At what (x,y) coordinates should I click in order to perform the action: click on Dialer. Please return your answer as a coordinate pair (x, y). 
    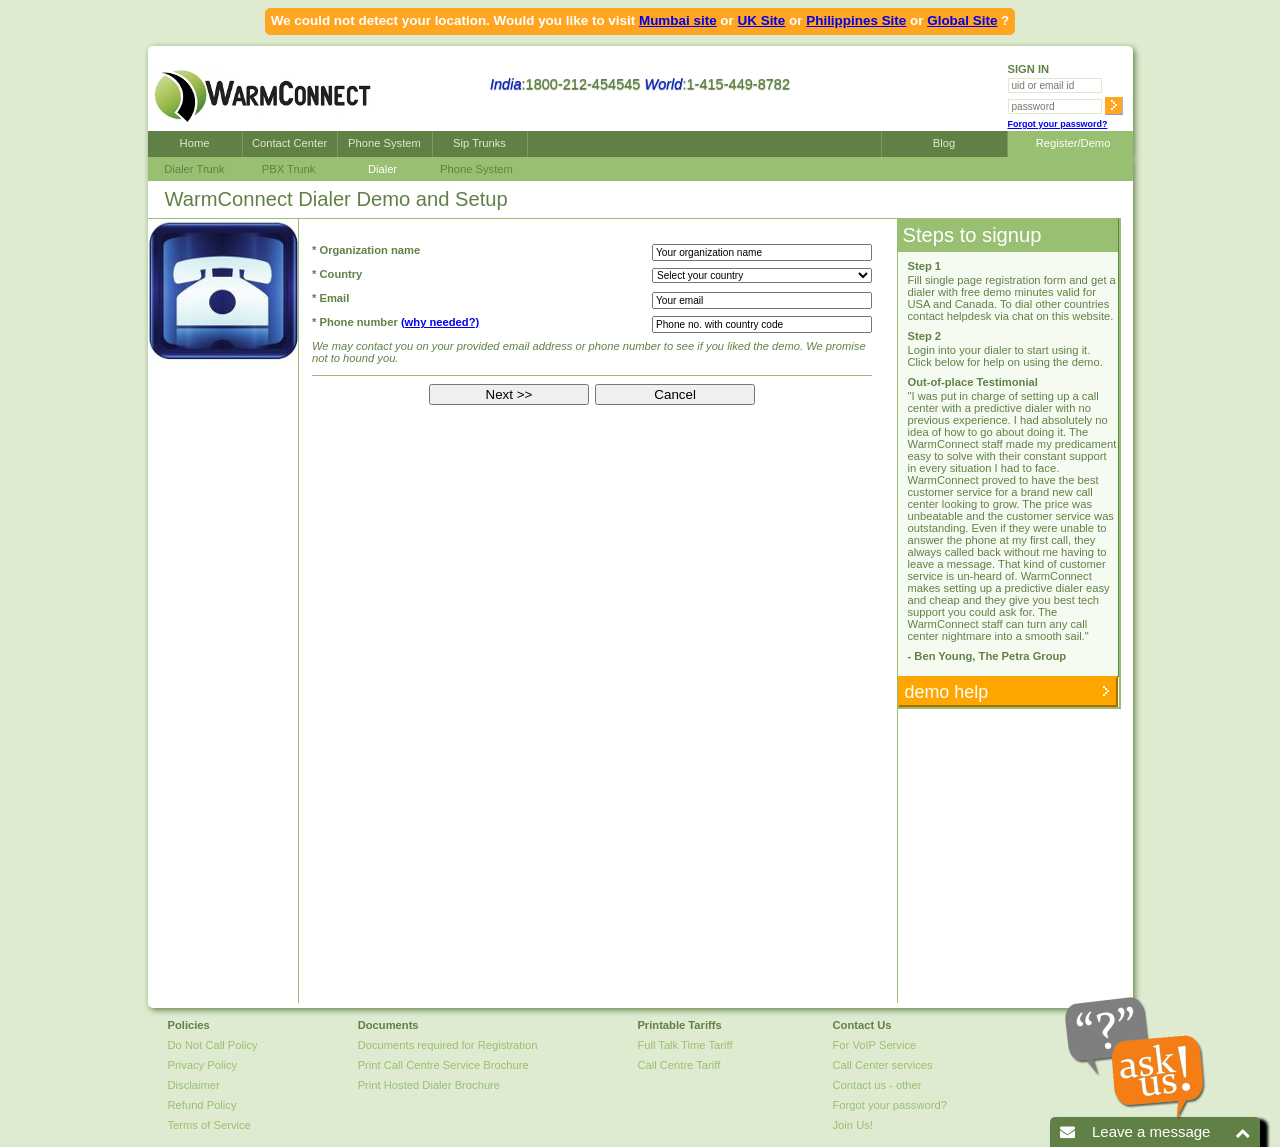
    Looking at the image, I should click on (382, 169).